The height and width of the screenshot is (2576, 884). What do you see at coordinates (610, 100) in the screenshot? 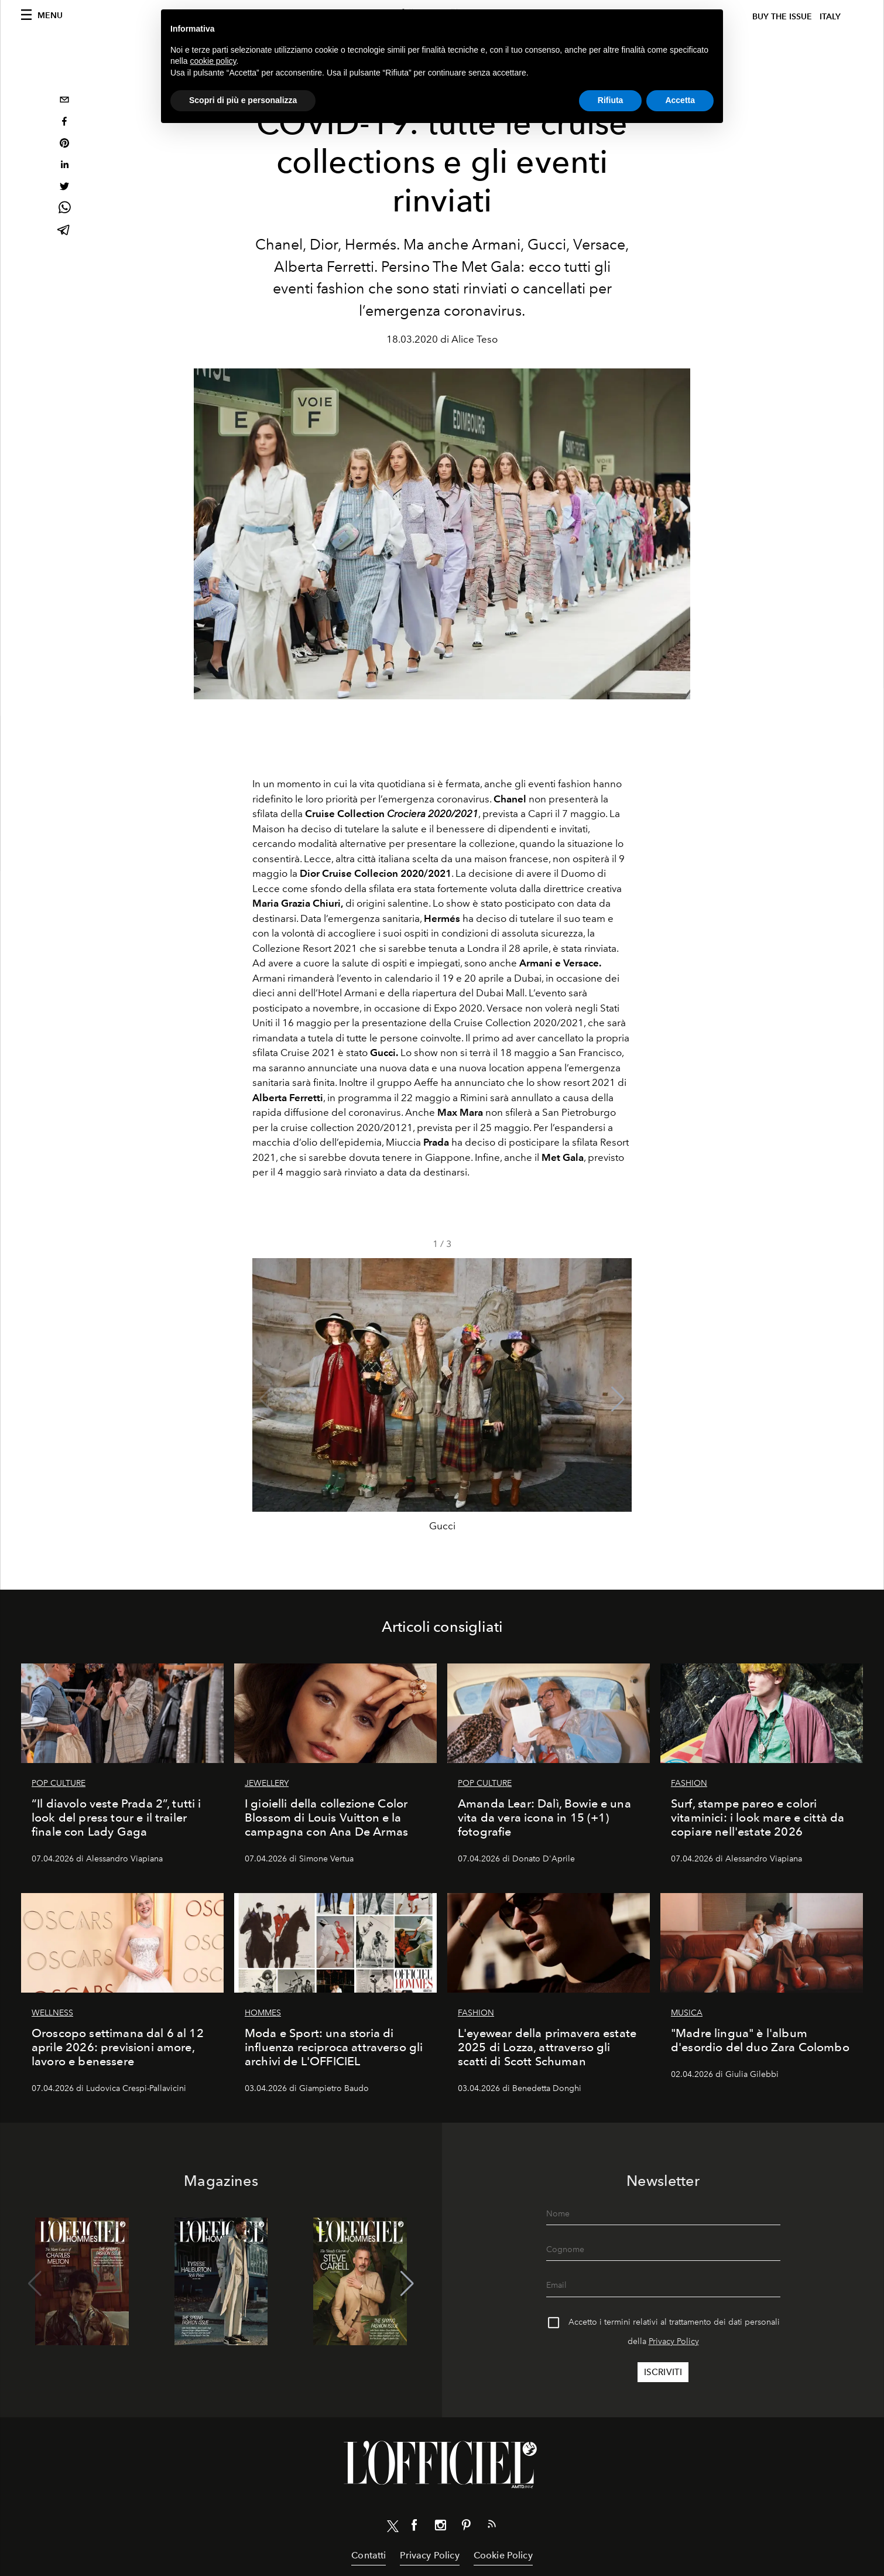
I see `Rifiuta [button]` at bounding box center [610, 100].